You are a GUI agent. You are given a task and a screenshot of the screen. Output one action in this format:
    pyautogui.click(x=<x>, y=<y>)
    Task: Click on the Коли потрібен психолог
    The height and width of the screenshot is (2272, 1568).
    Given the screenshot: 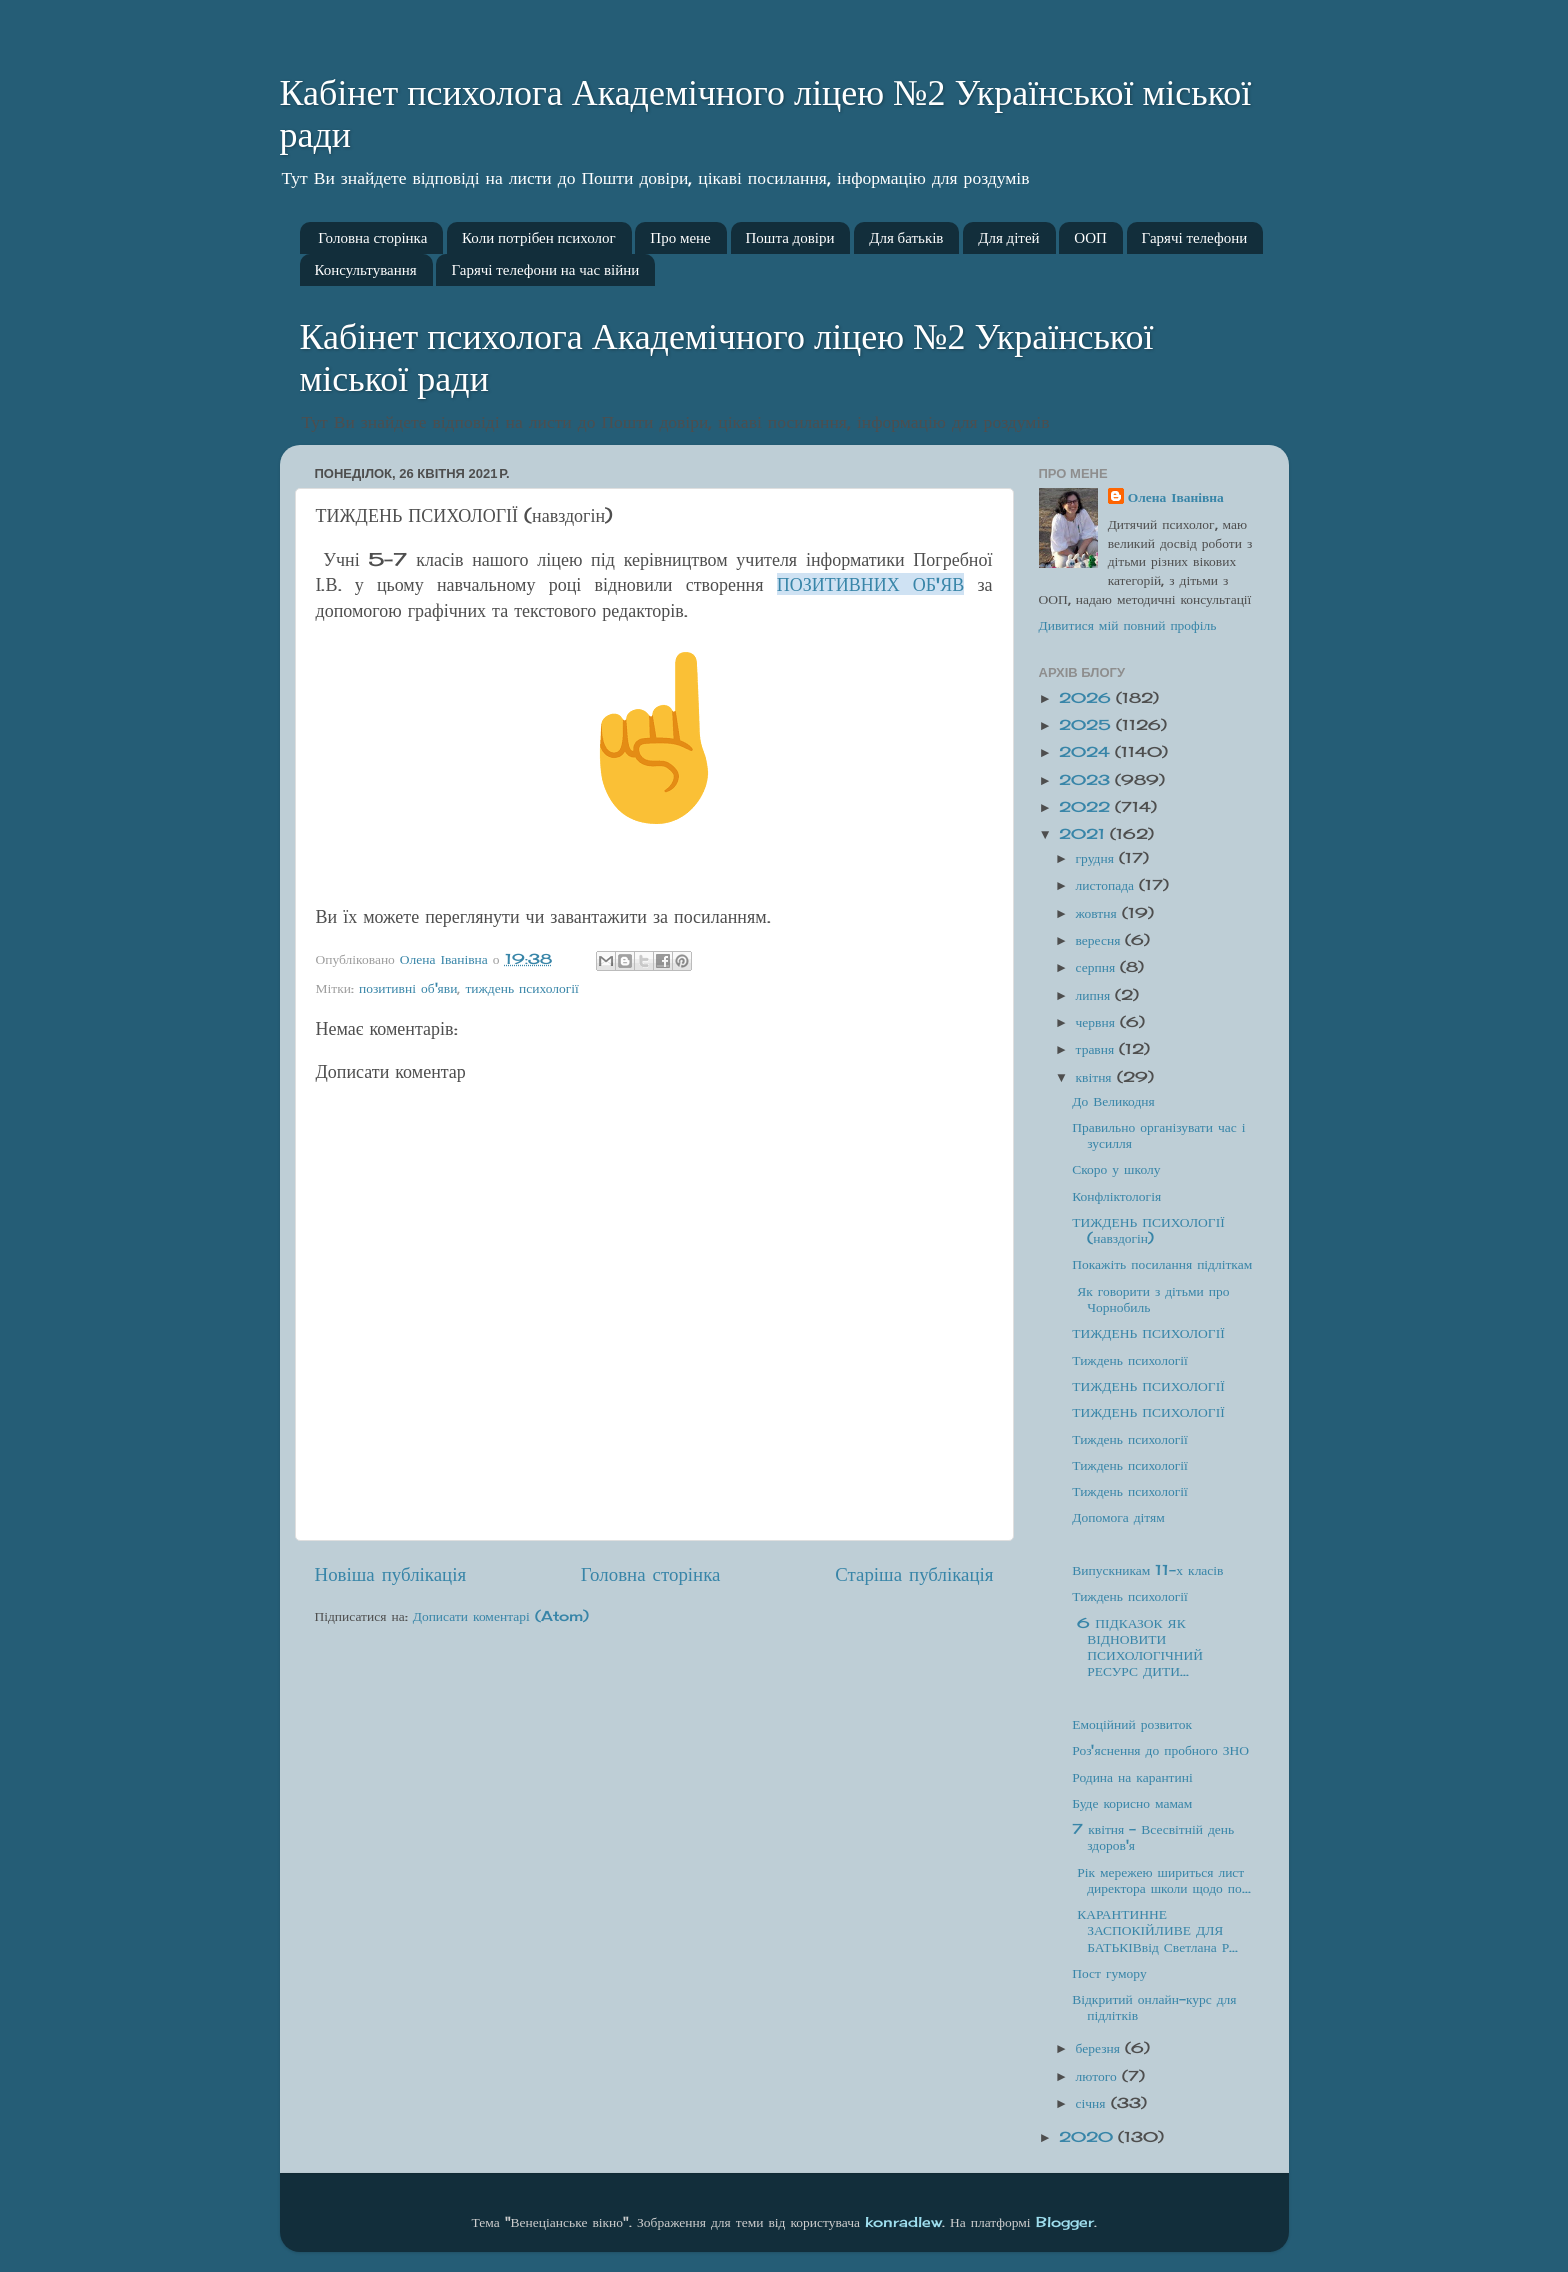 What is the action you would take?
    pyautogui.click(x=539, y=238)
    